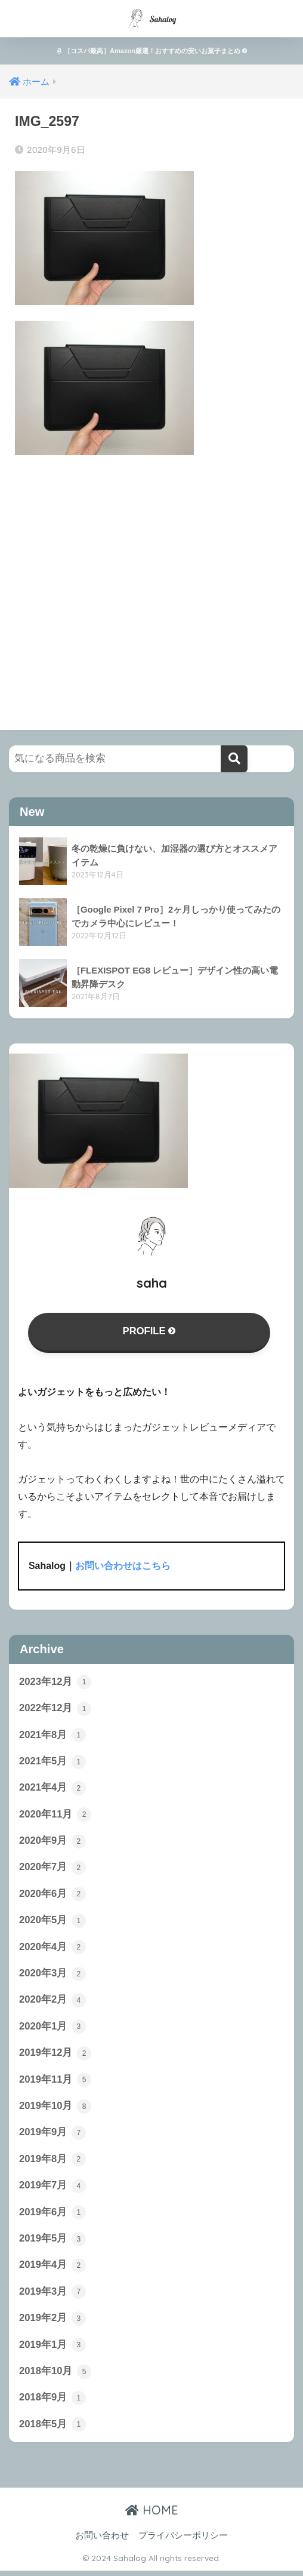  What do you see at coordinates (102, 2541) in the screenshot?
I see `お問い合わせ` at bounding box center [102, 2541].